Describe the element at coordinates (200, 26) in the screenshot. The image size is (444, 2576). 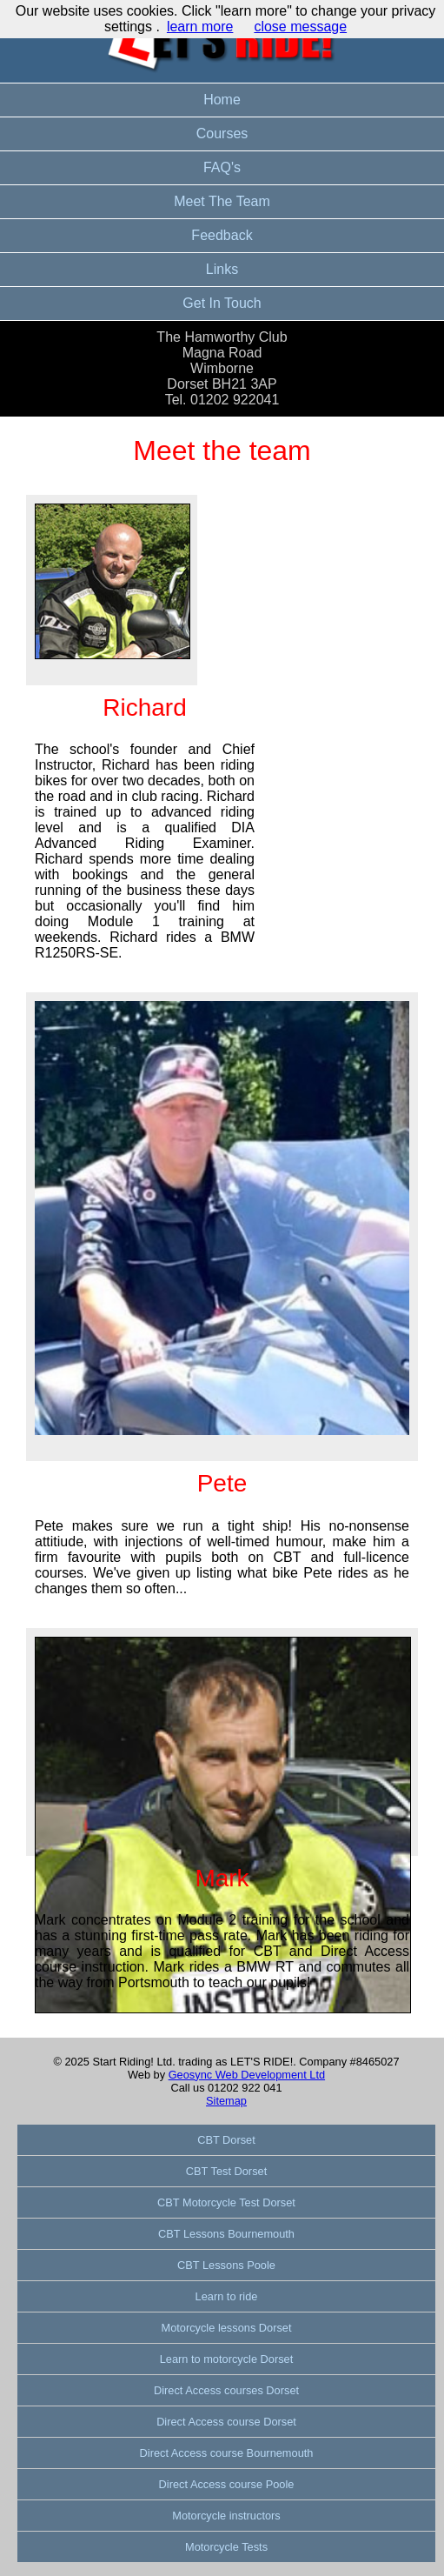
I see `learn more` at that location.